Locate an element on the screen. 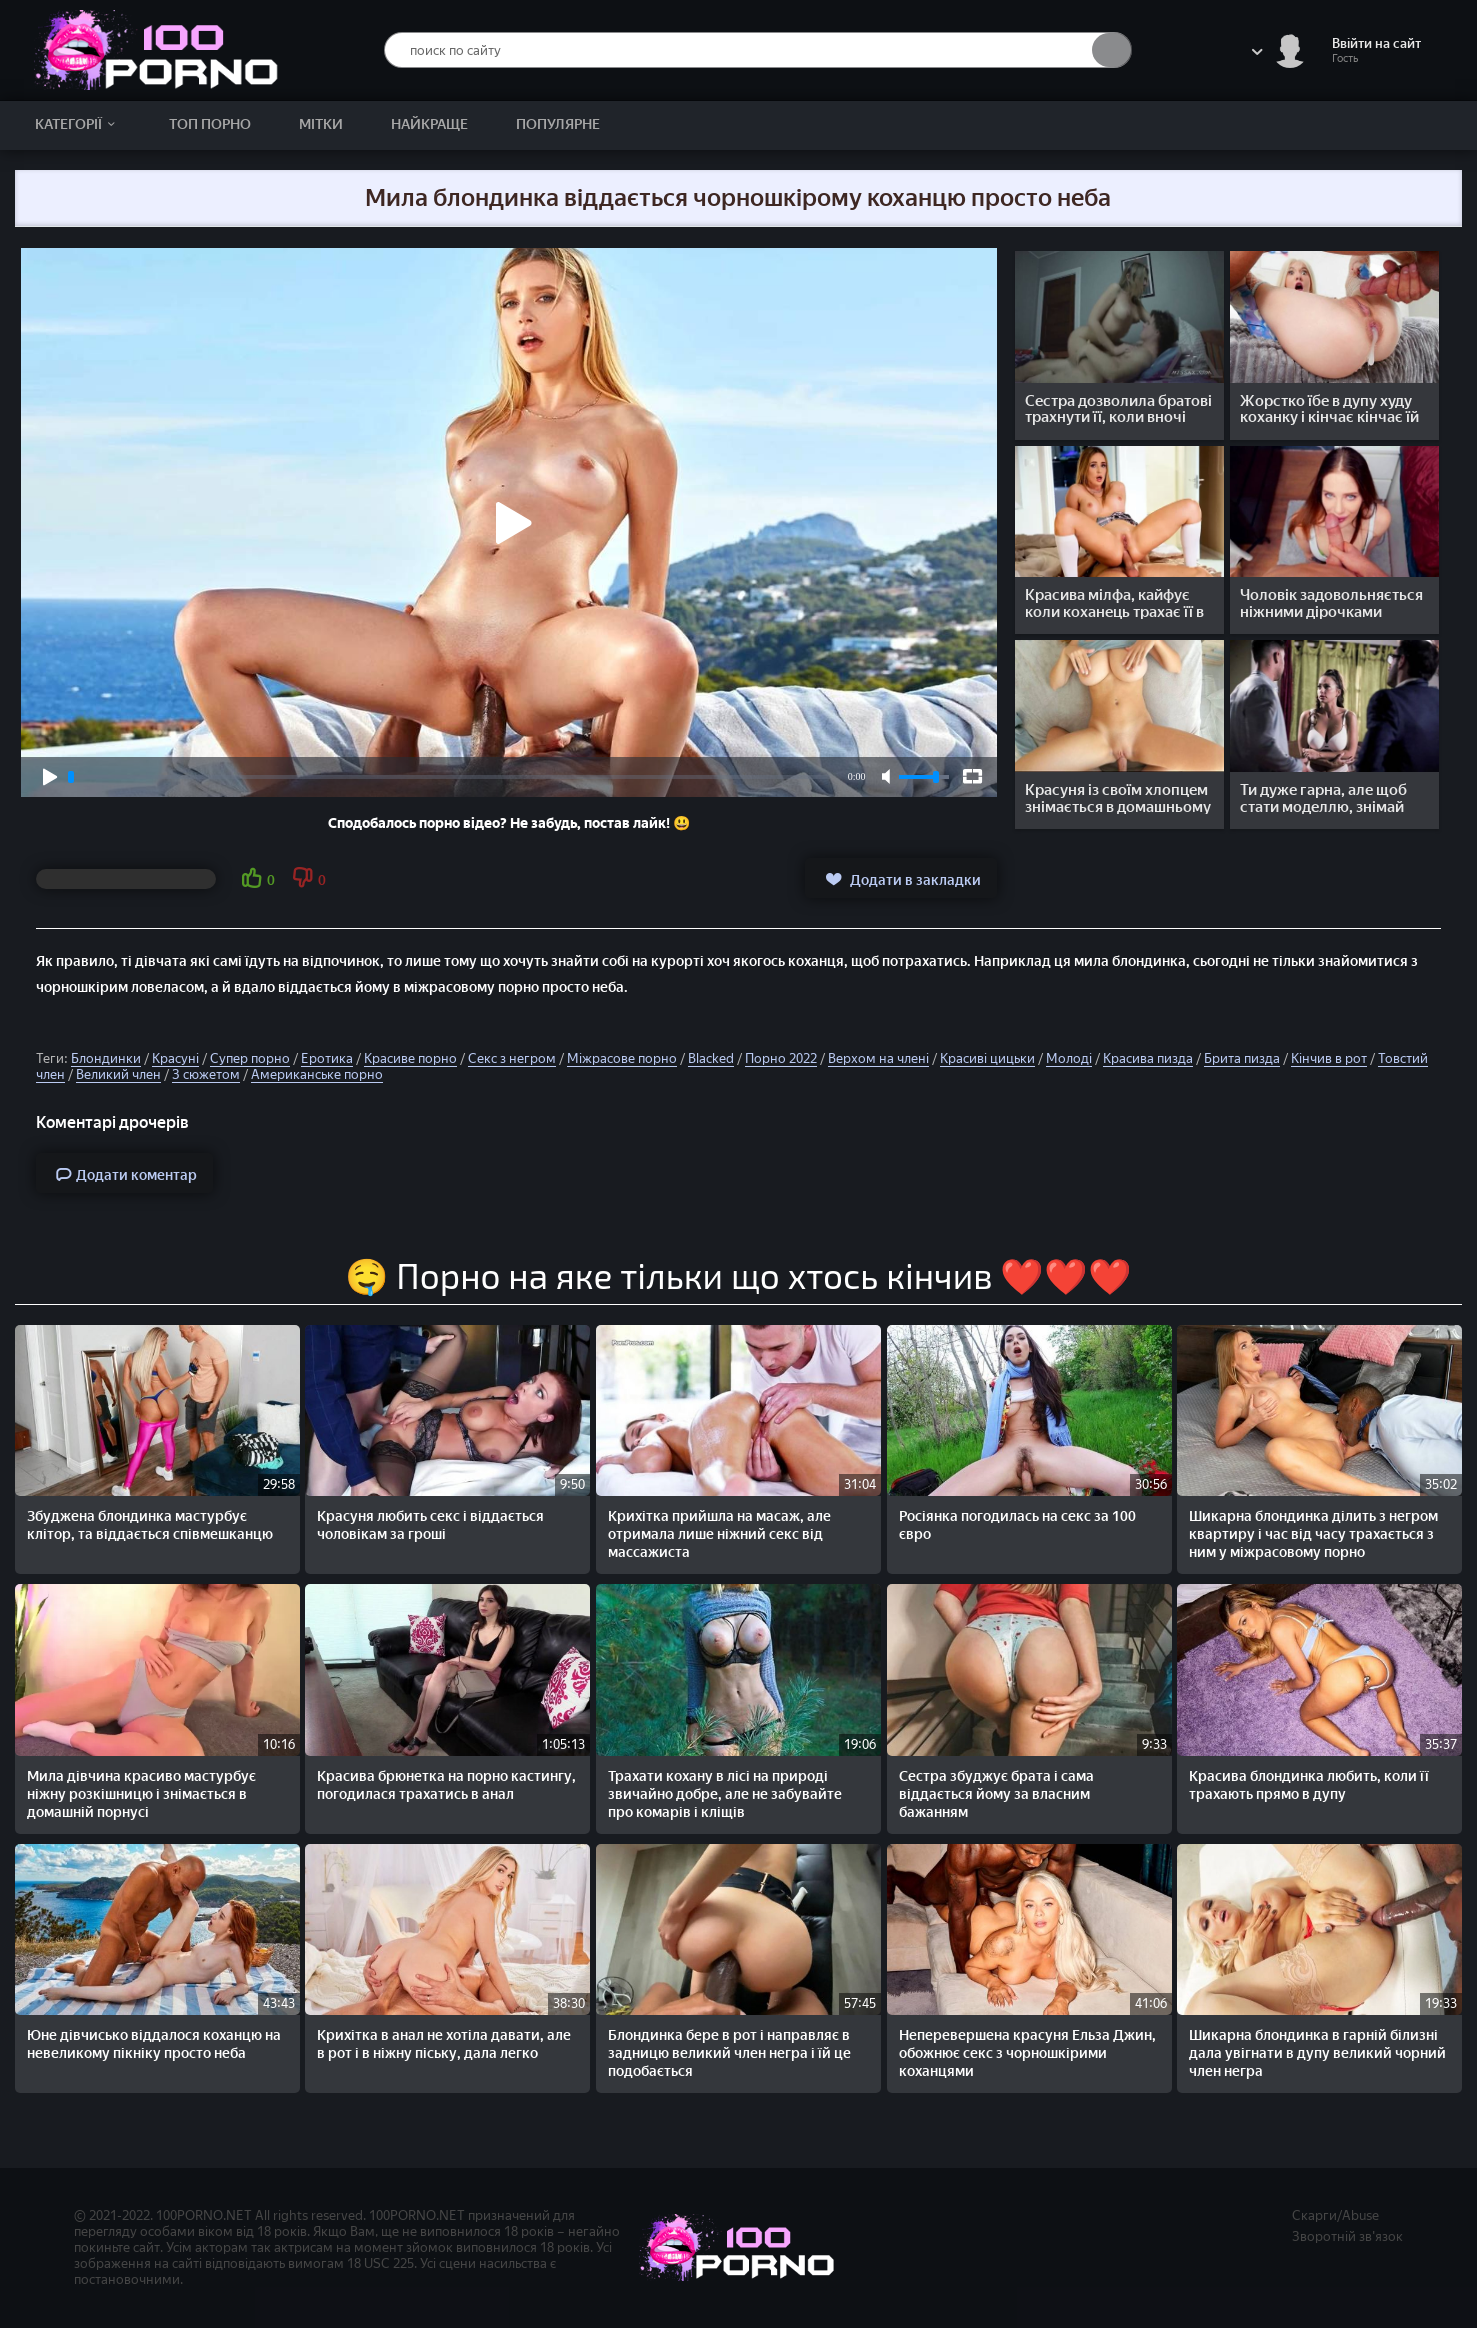 This screenshot has width=1477, height=2328. Красуні is located at coordinates (175, 1058).